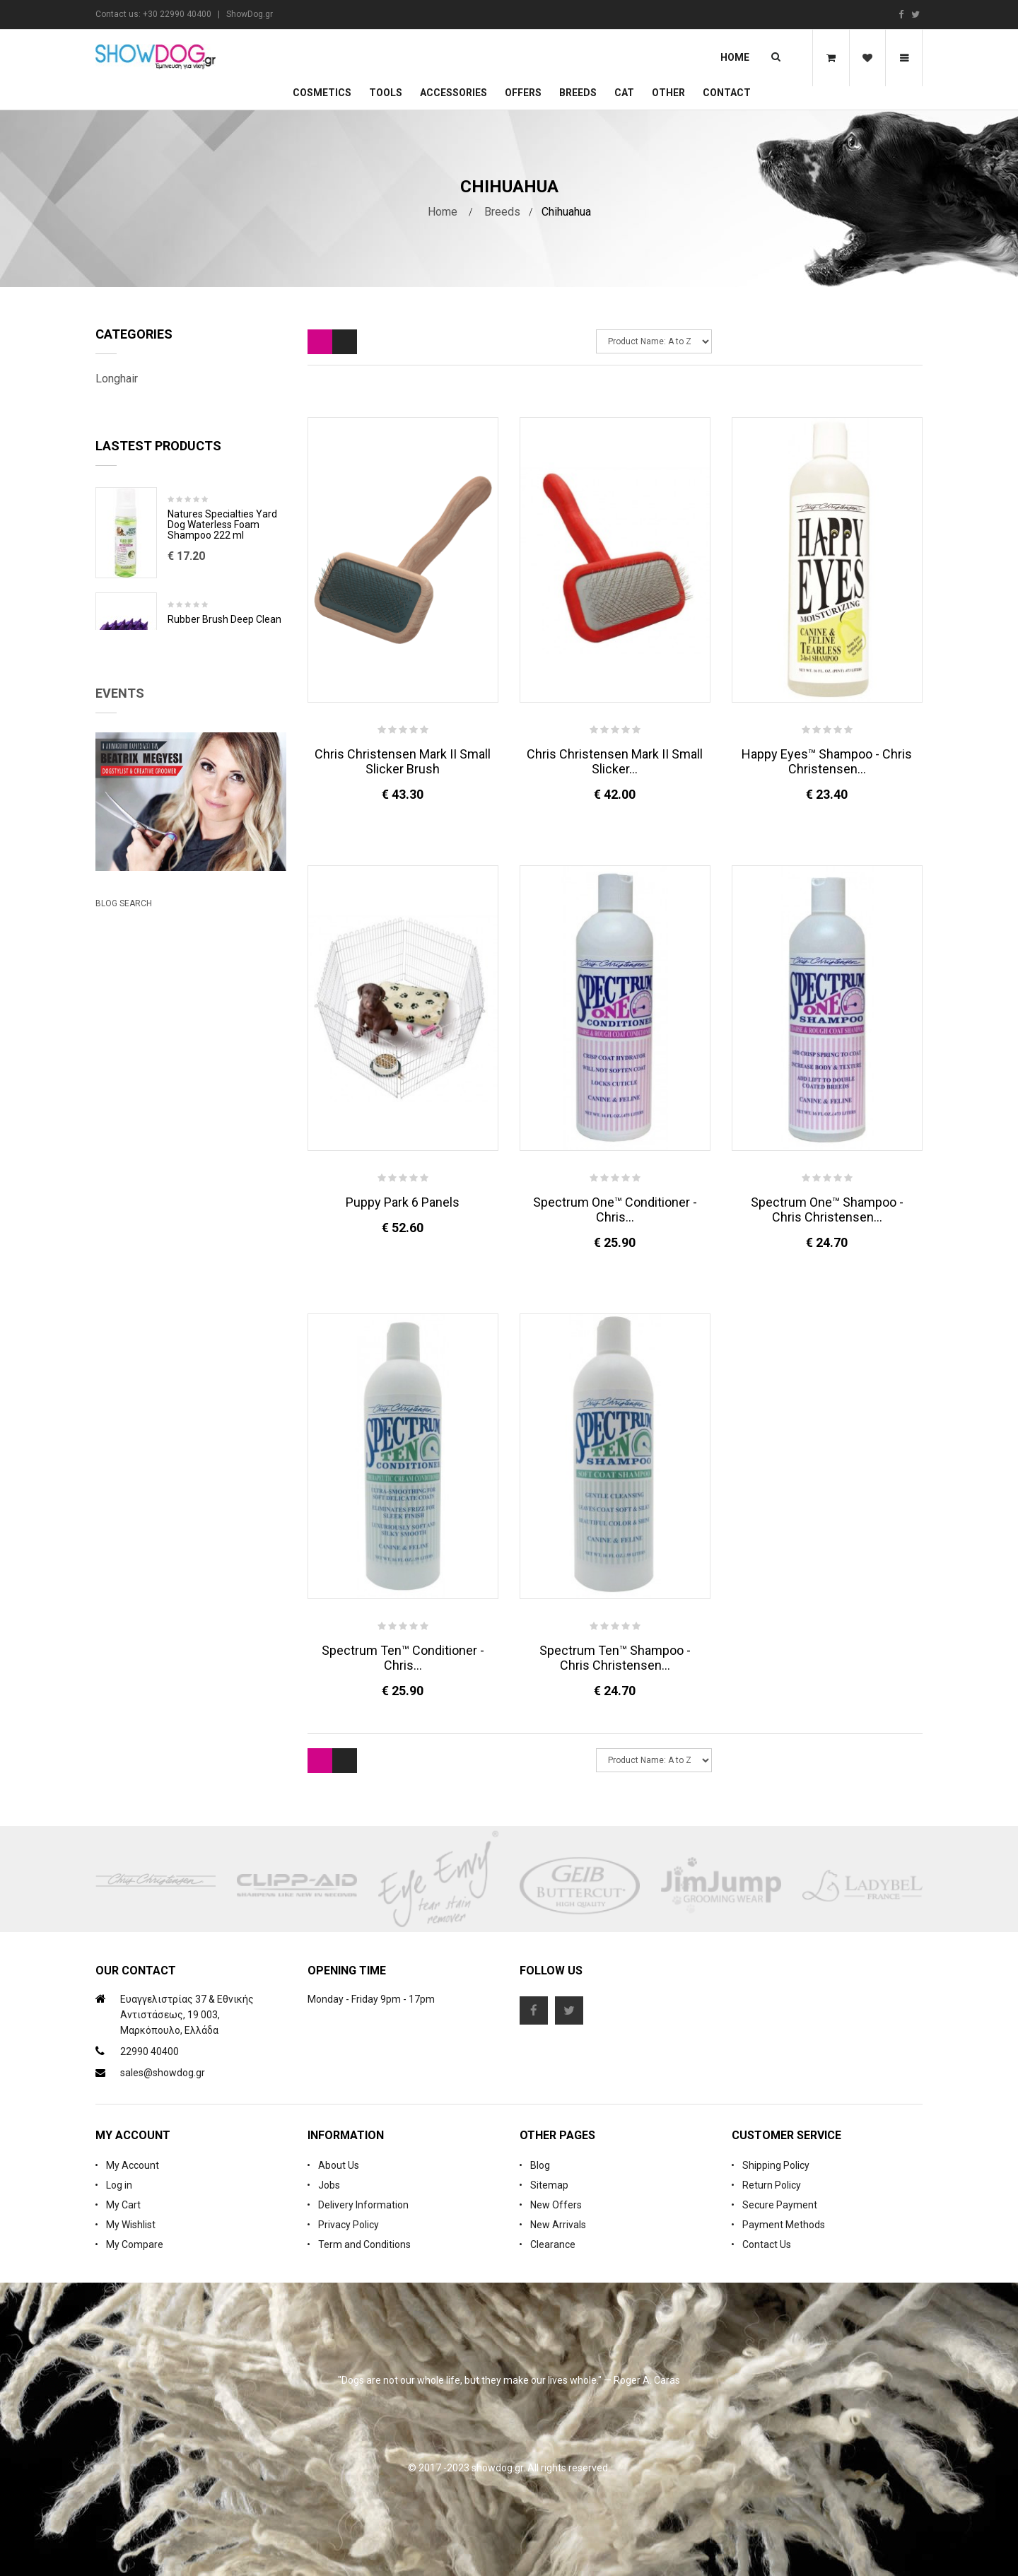  I want to click on My Account, so click(132, 2165).